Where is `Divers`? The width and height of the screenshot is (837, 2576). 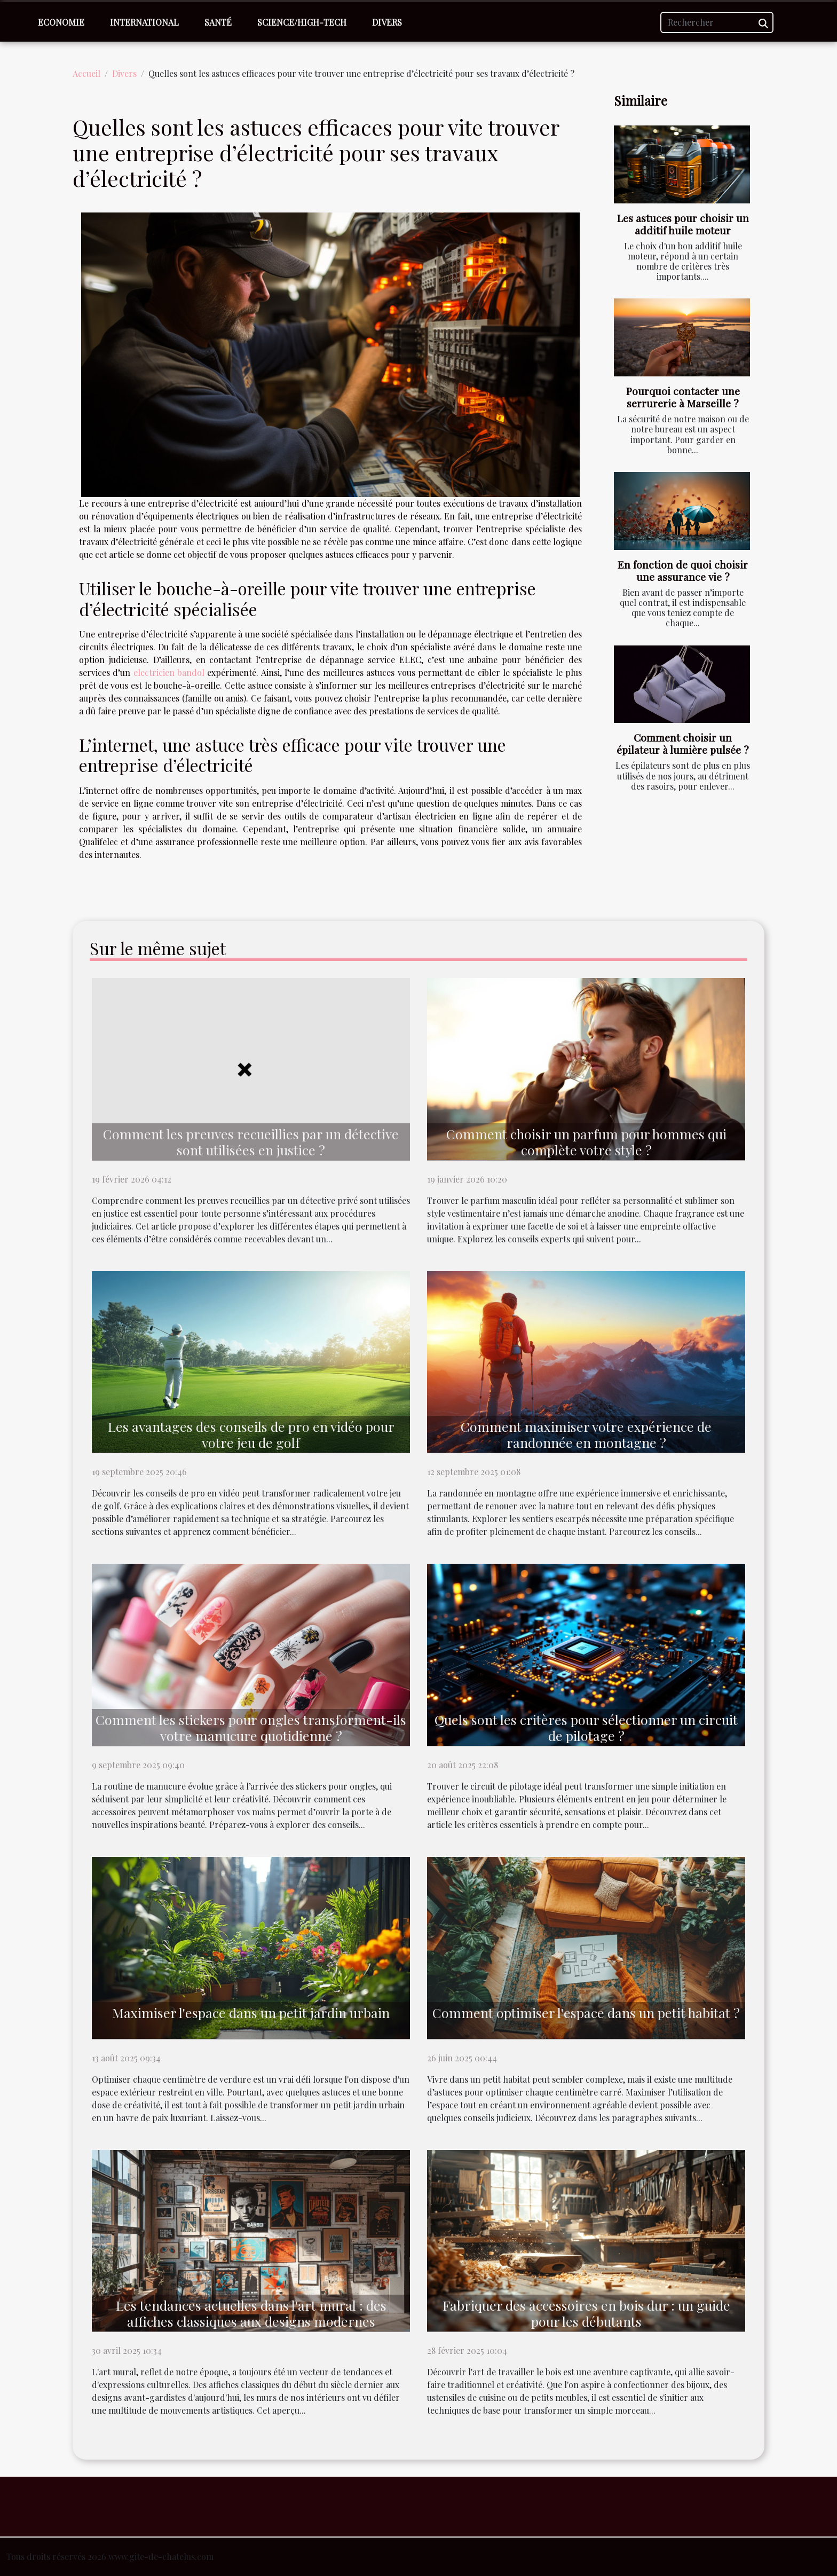
Divers is located at coordinates (387, 22).